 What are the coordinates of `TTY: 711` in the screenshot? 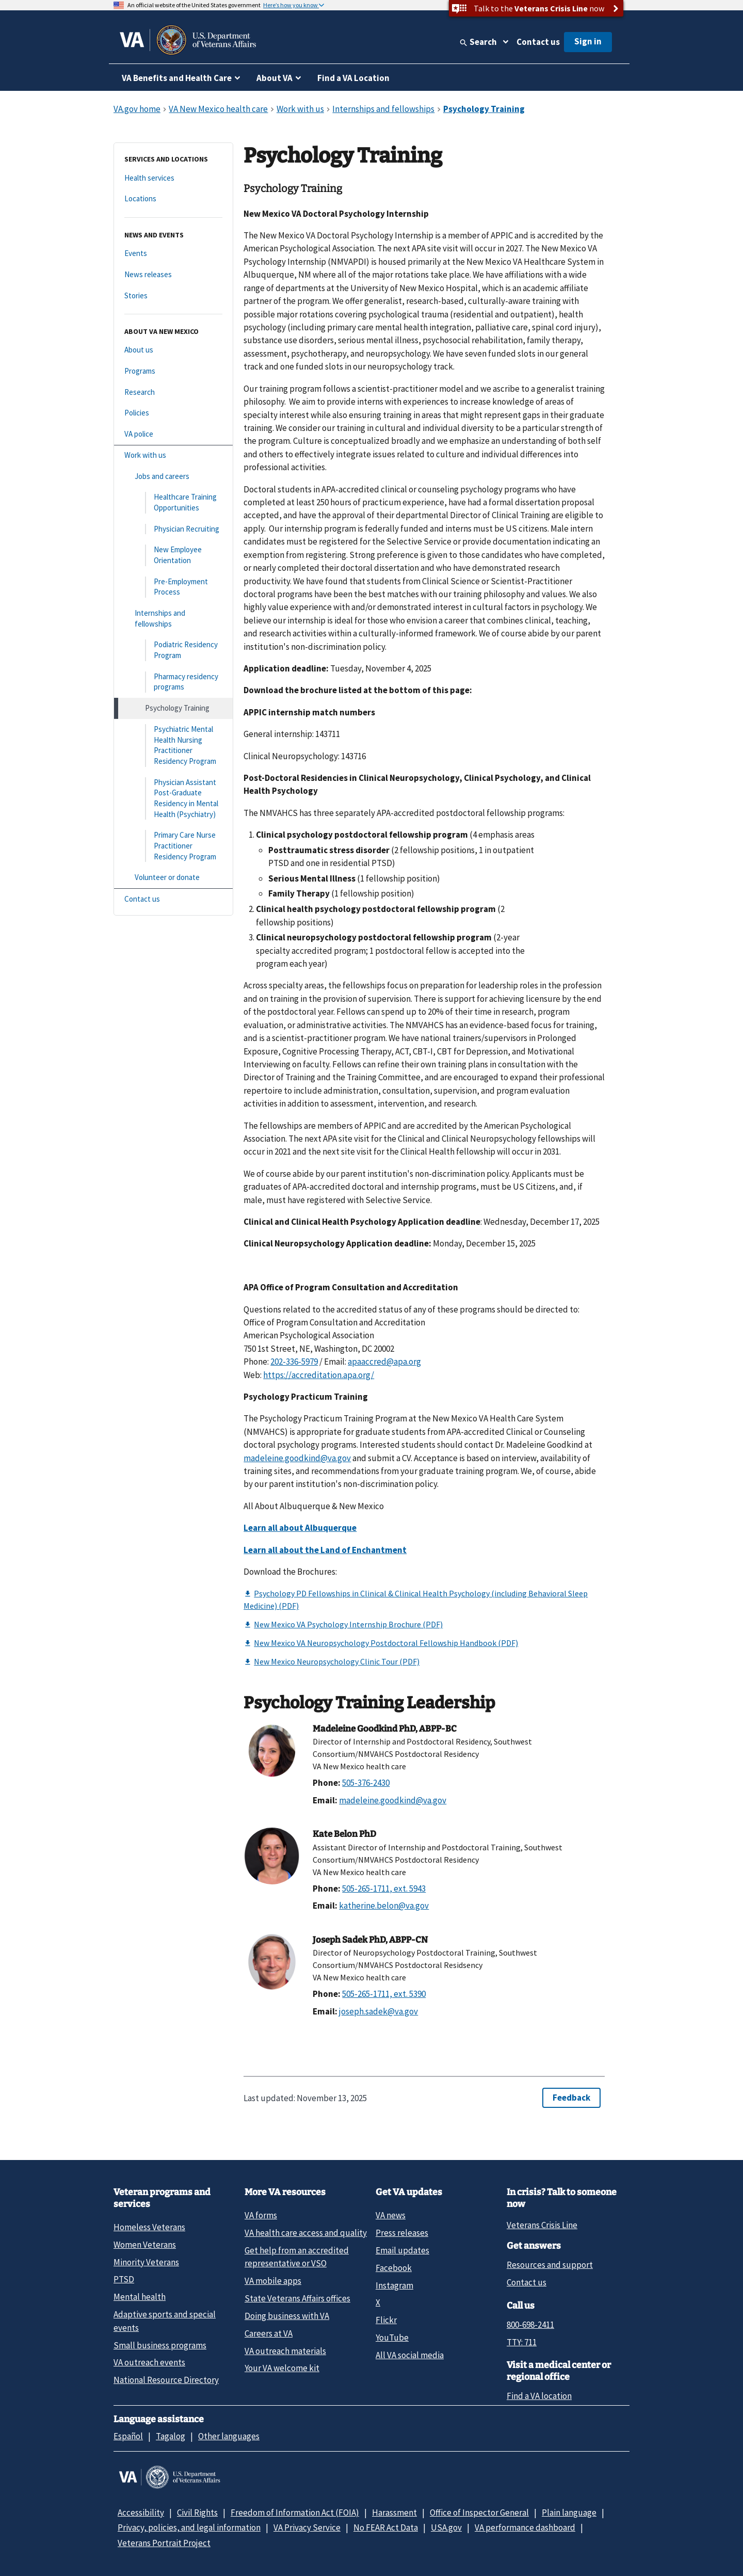 It's located at (522, 2342).